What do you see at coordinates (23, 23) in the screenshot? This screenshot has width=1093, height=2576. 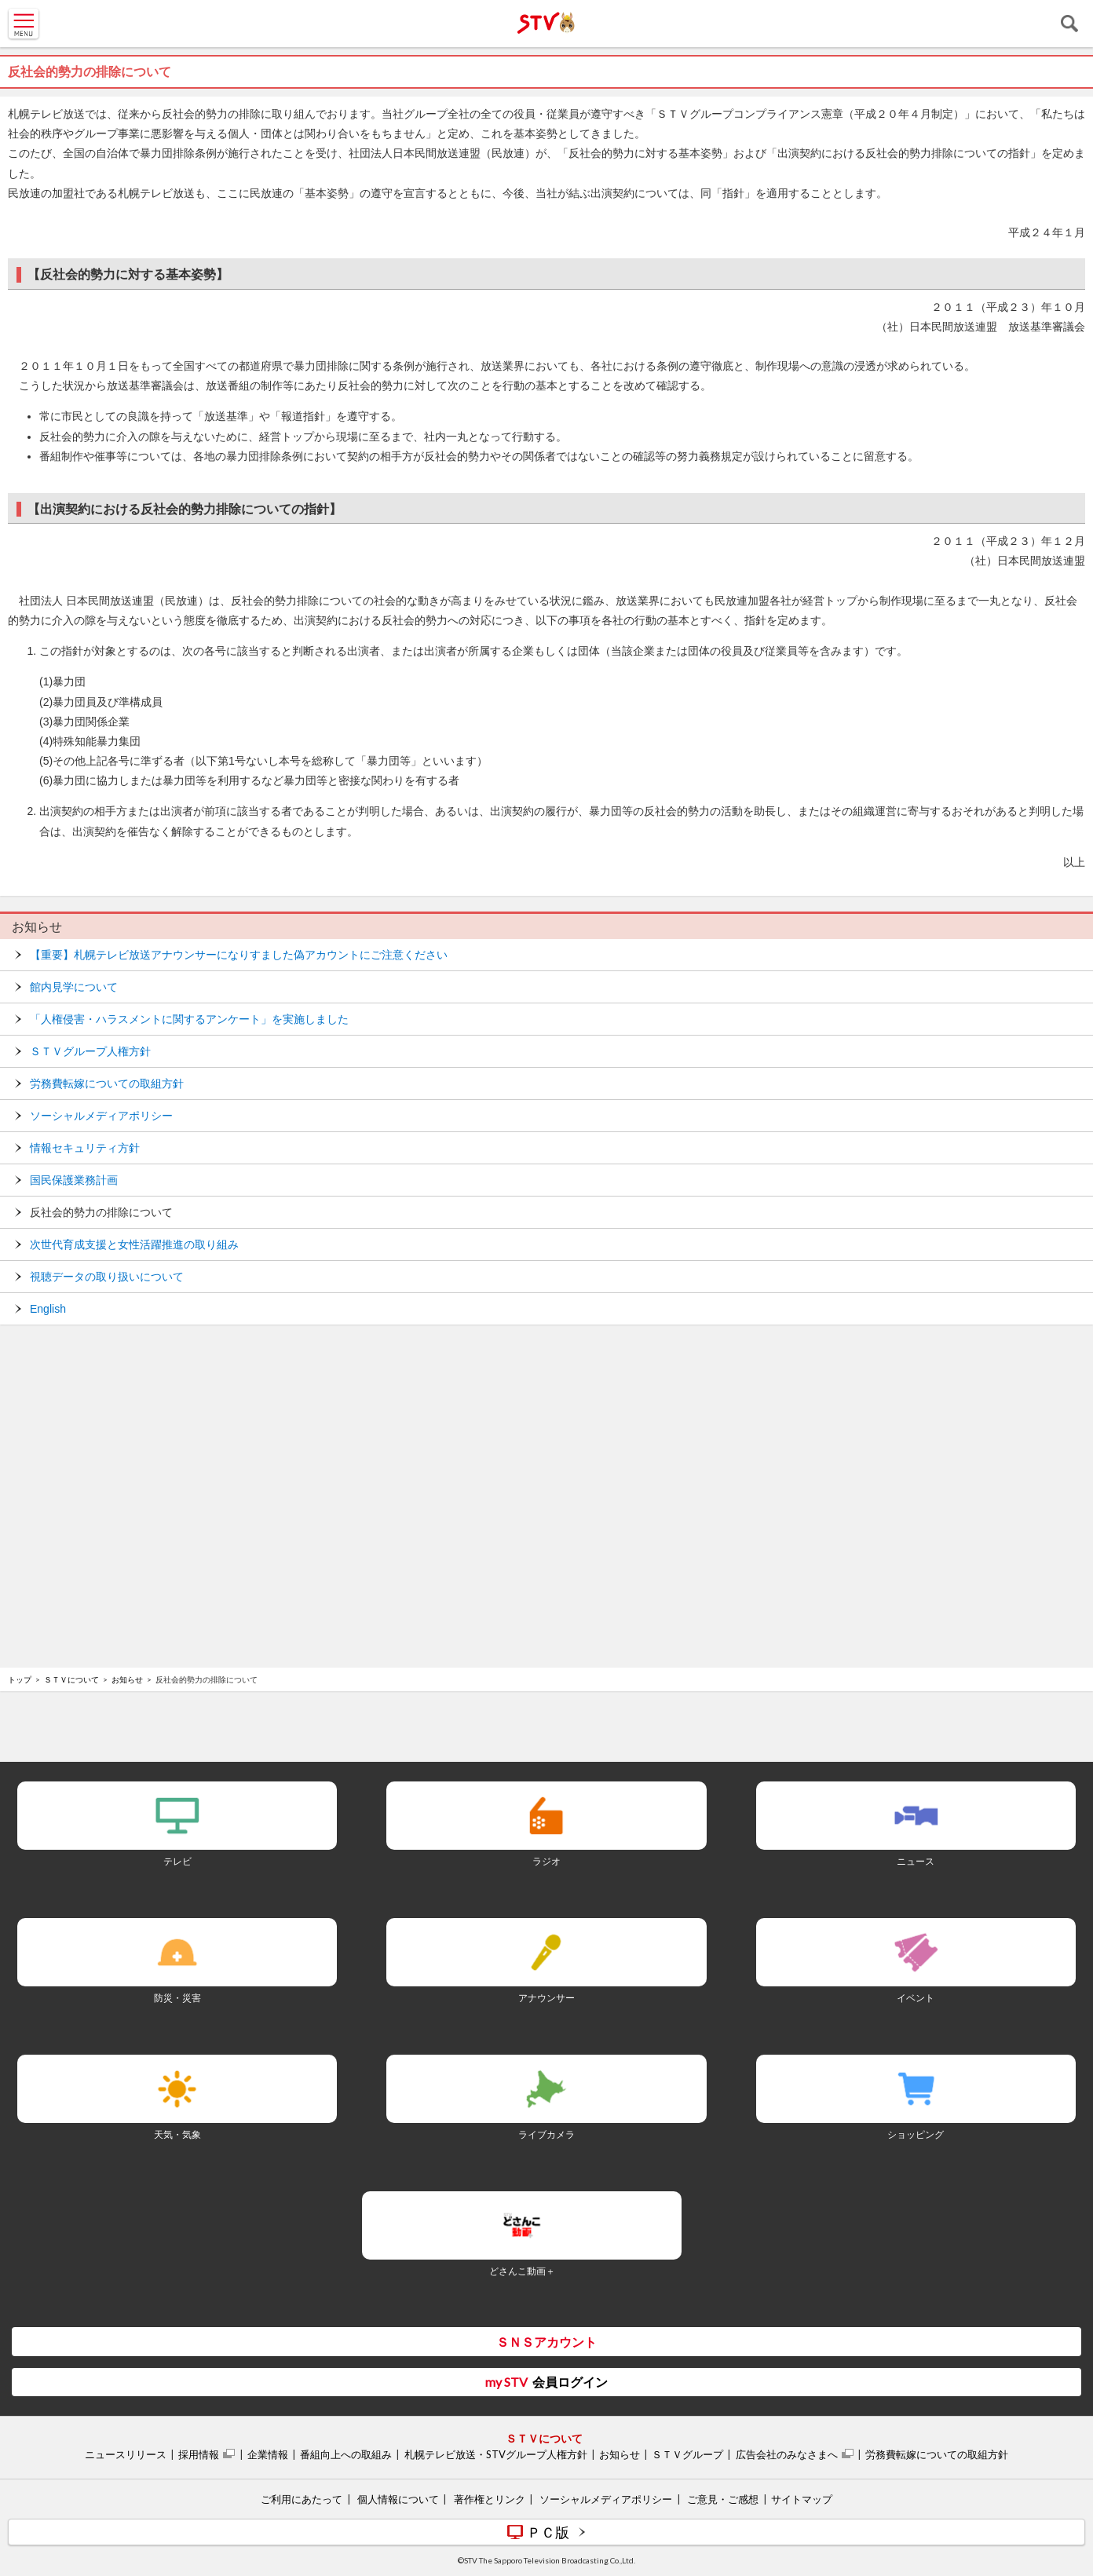 I see `MENU` at bounding box center [23, 23].